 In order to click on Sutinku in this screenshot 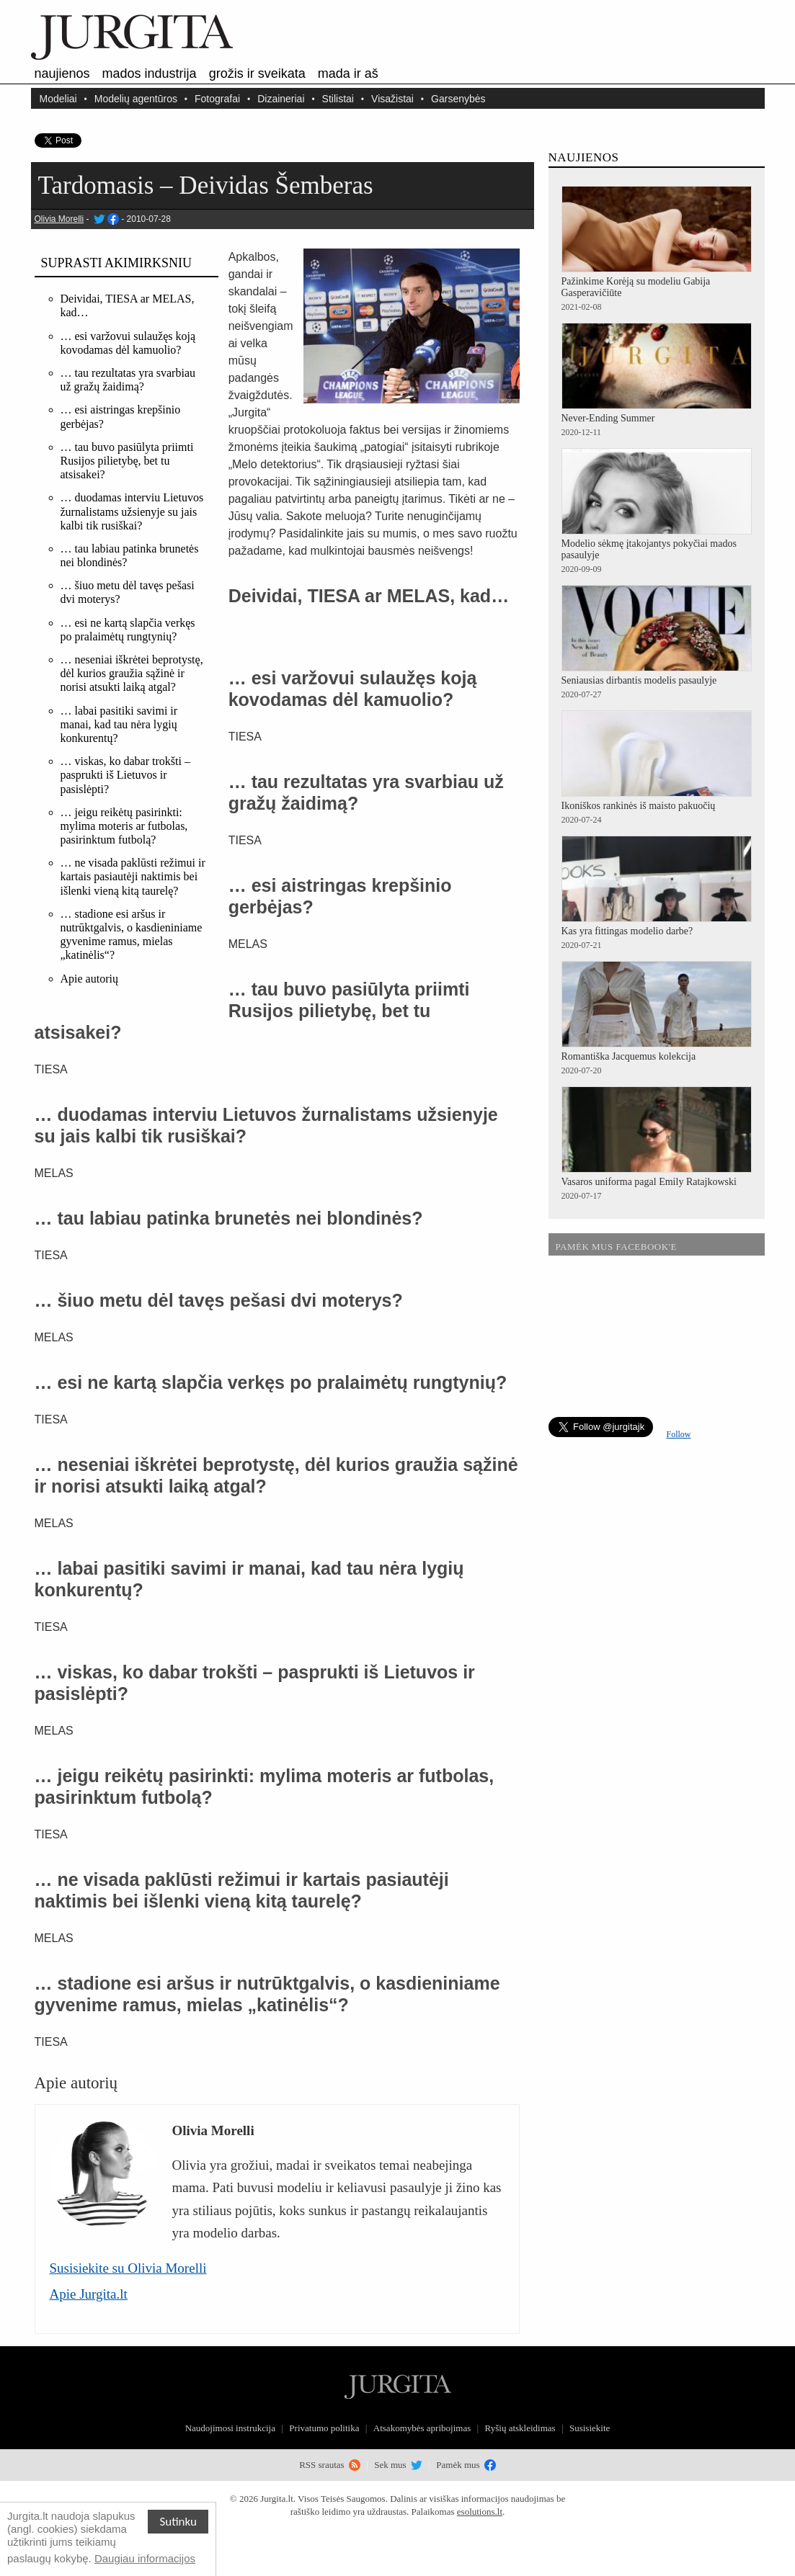, I will do `click(178, 2521)`.